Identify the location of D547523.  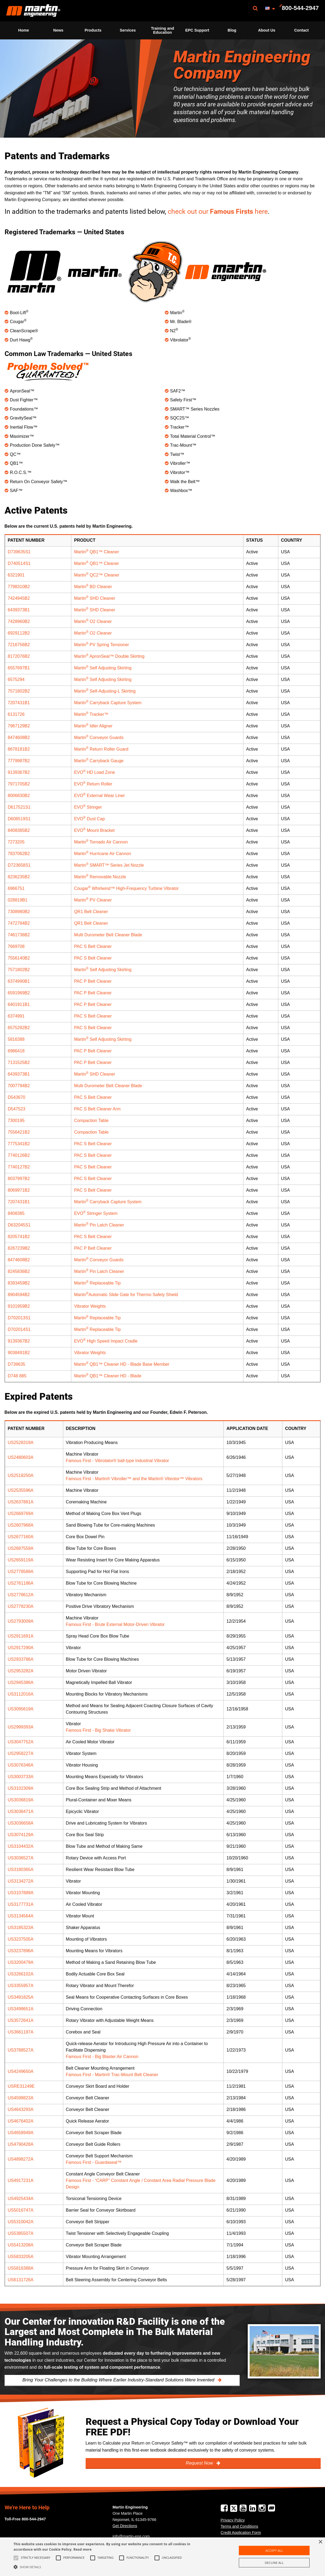
(16, 1109).